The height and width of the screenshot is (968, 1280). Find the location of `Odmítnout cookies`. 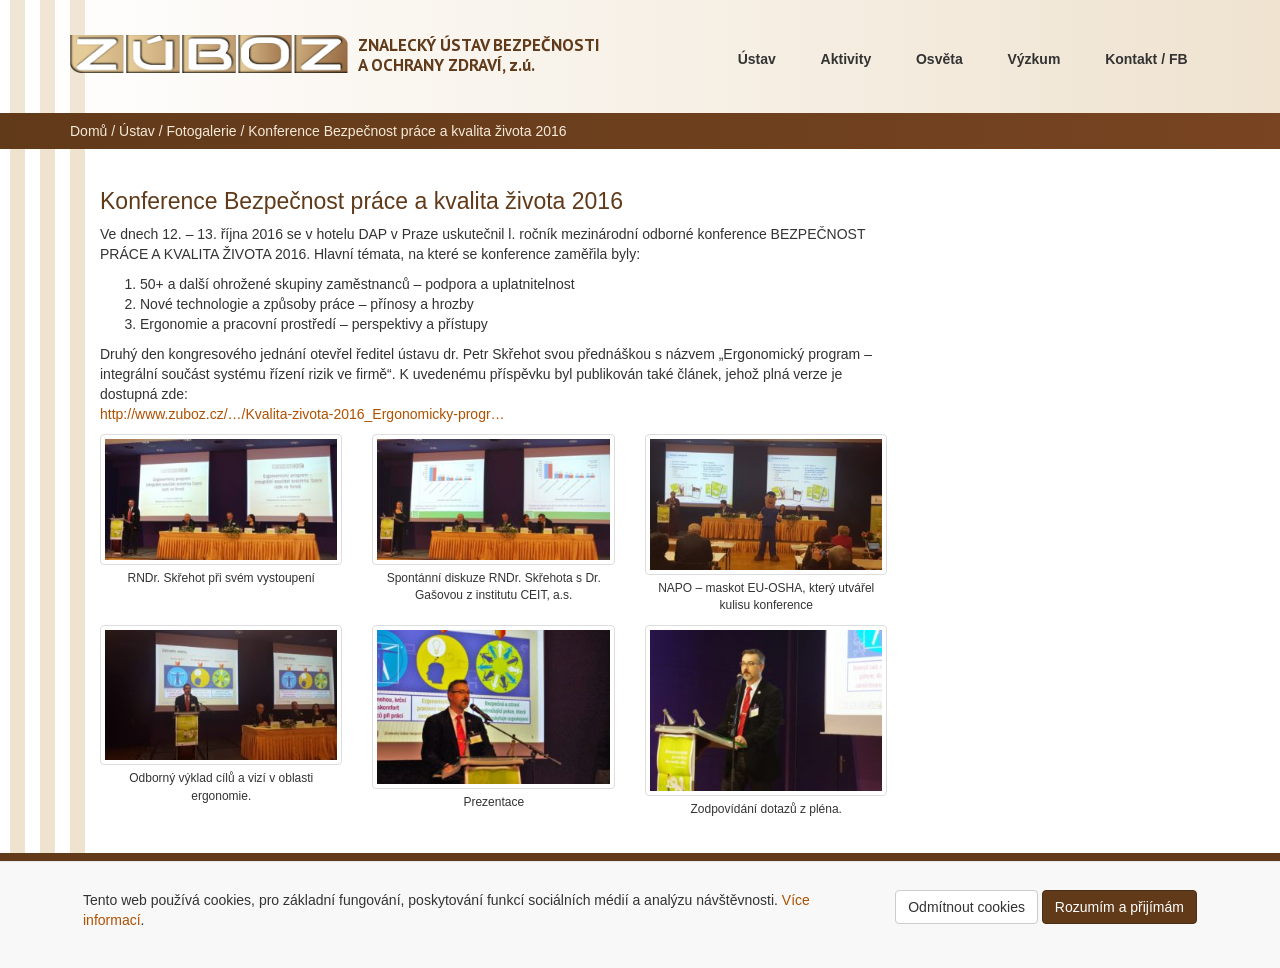

Odmítnout cookies is located at coordinates (966, 907).